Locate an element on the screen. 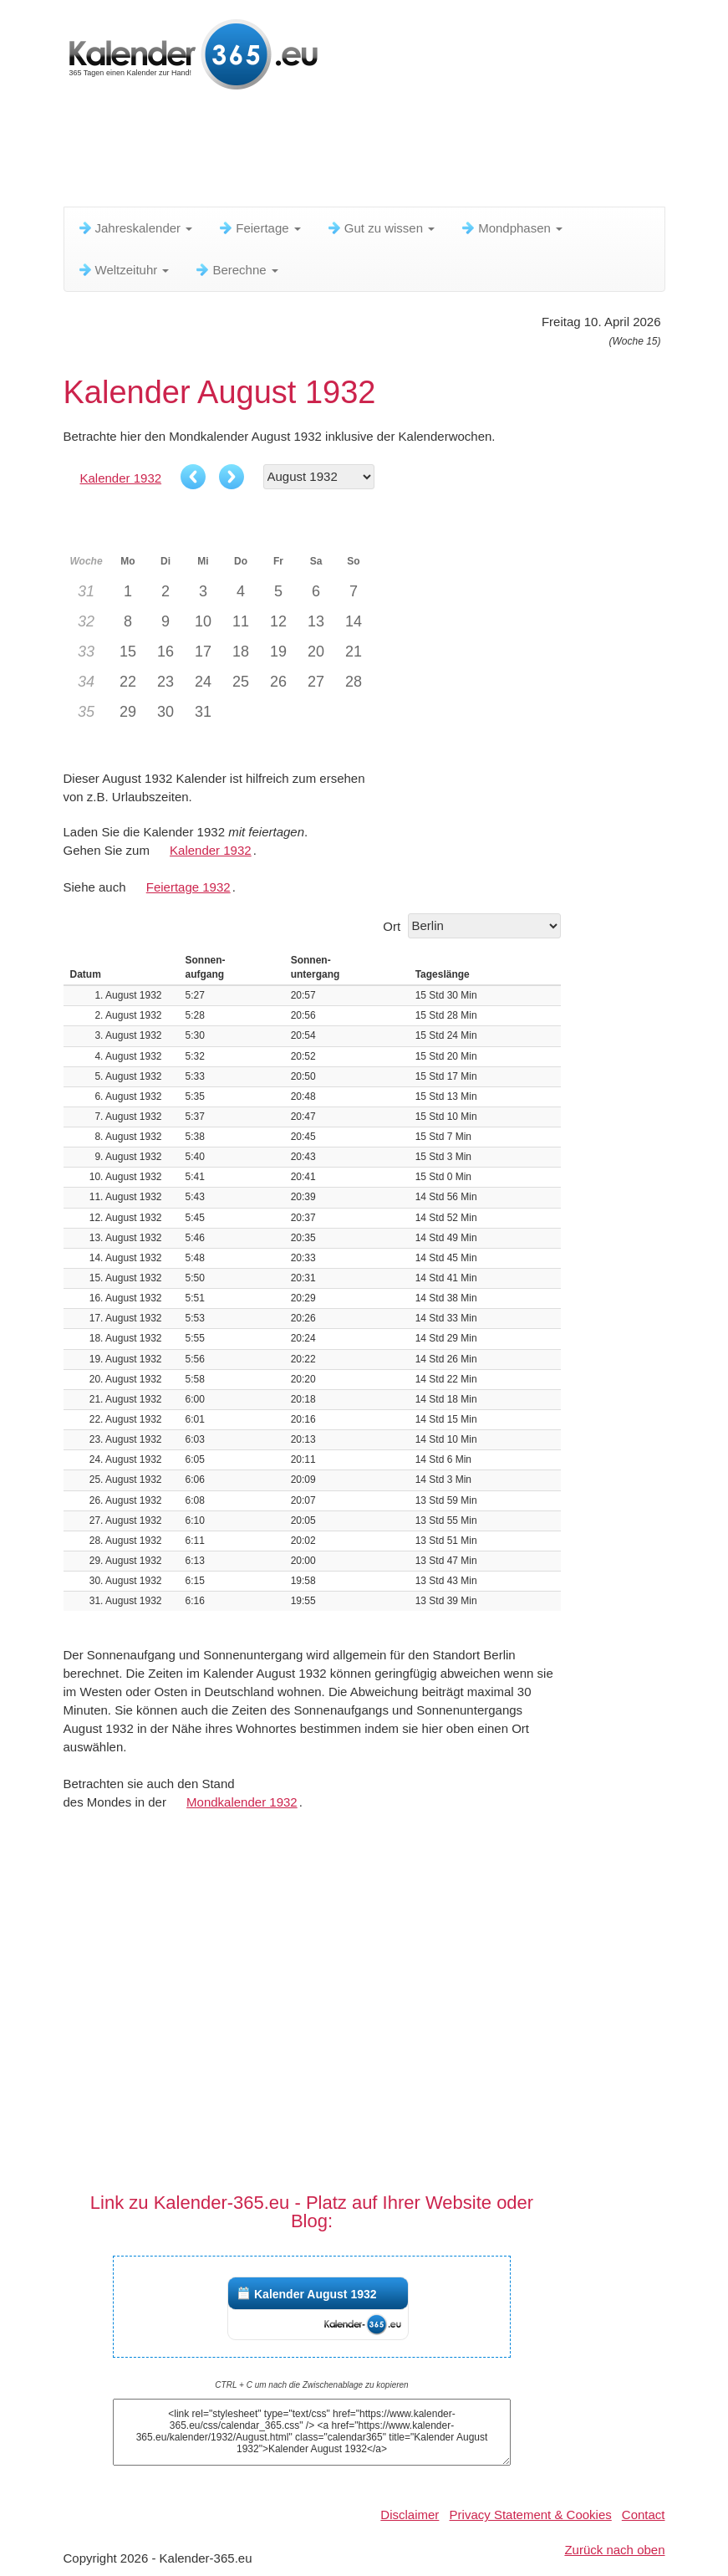 This screenshot has height=2576, width=728. Contact is located at coordinates (643, 2514).